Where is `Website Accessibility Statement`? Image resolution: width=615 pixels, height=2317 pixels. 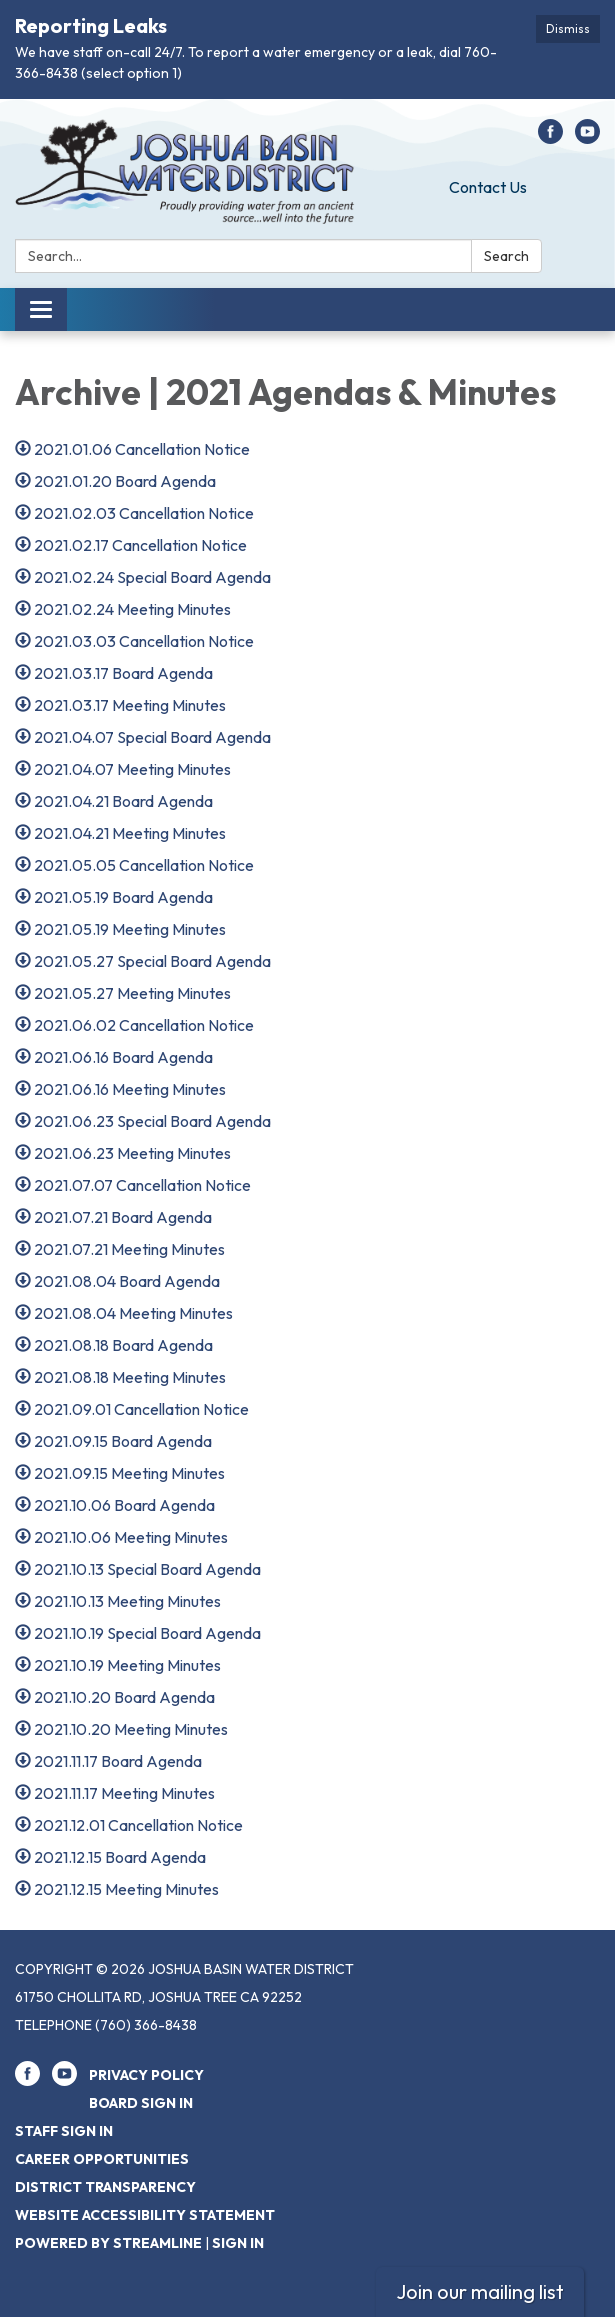
Website Accessibility Statement is located at coordinates (145, 2215).